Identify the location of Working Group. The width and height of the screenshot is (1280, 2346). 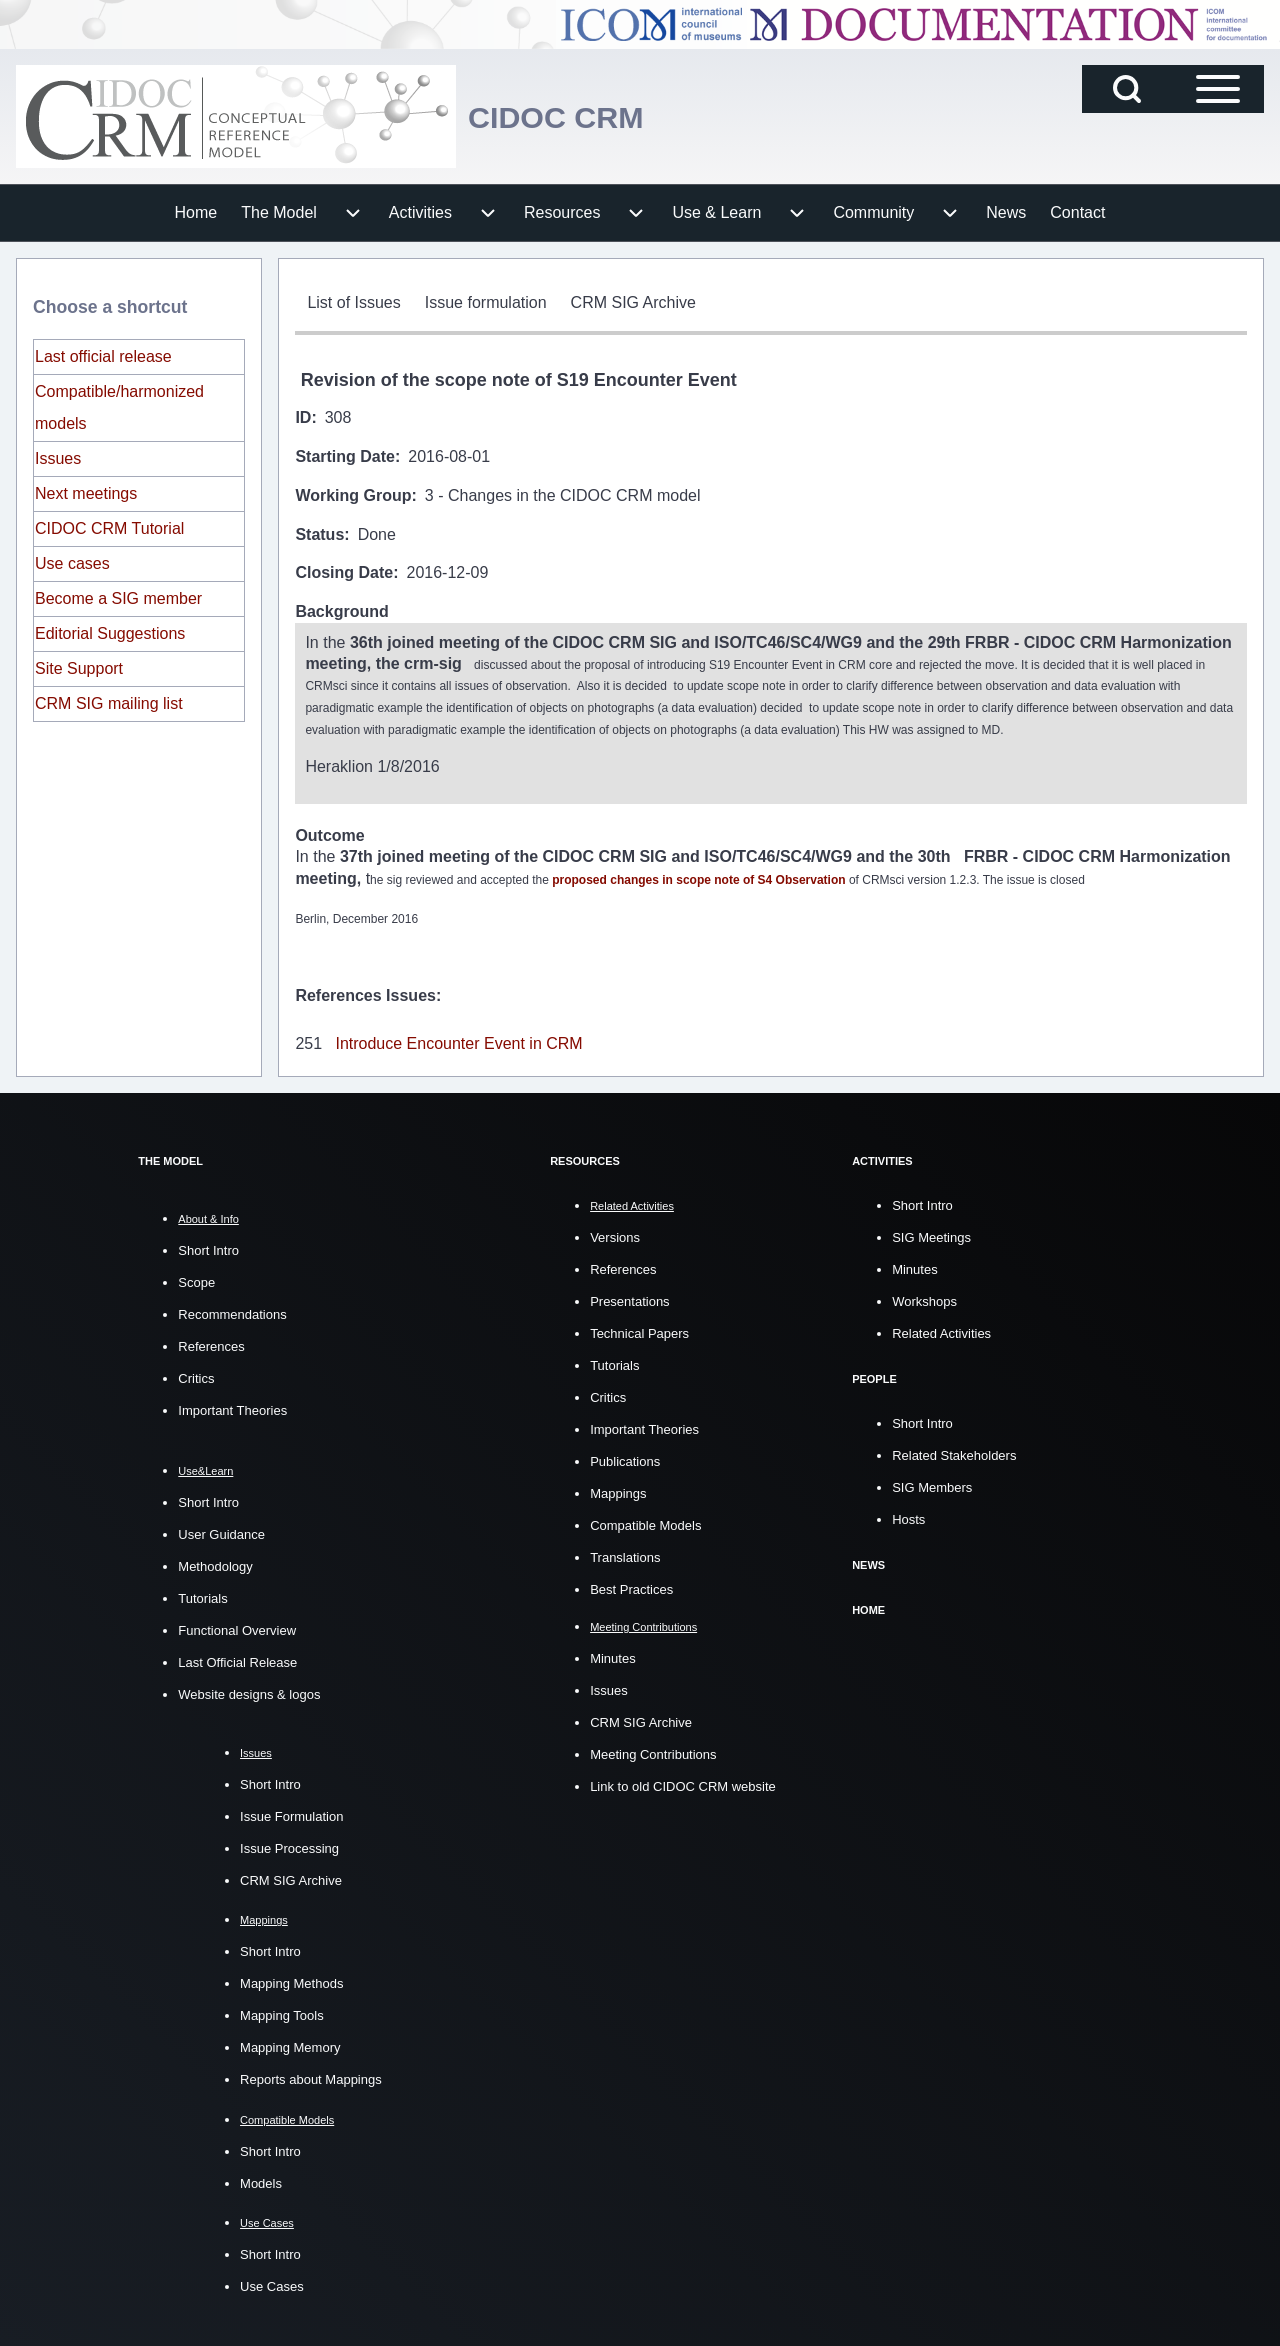
(353, 495).